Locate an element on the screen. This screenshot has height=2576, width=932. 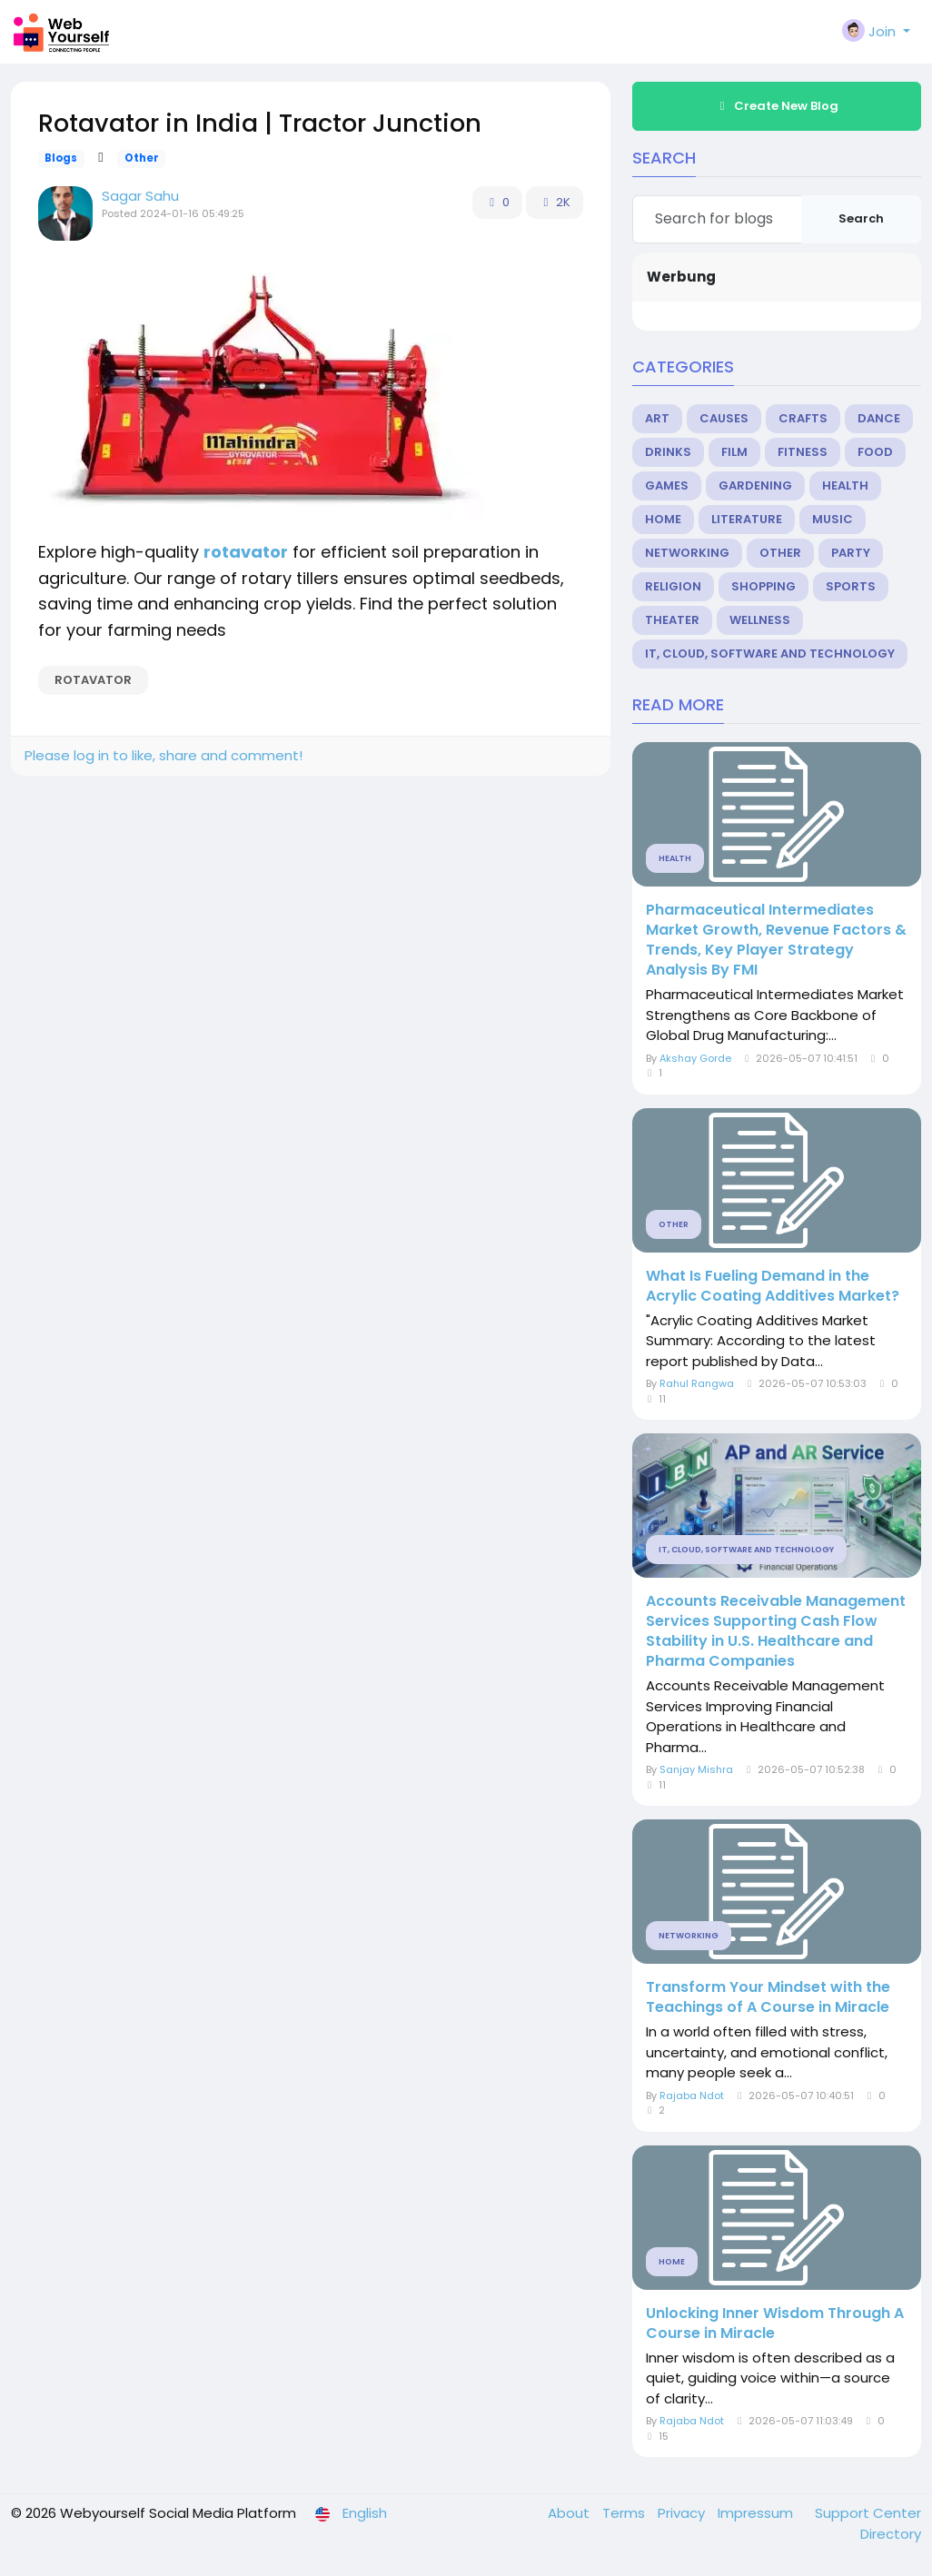
What Is Fueling Demand in the Acrylic Coating Additives Market? is located at coordinates (772, 1286).